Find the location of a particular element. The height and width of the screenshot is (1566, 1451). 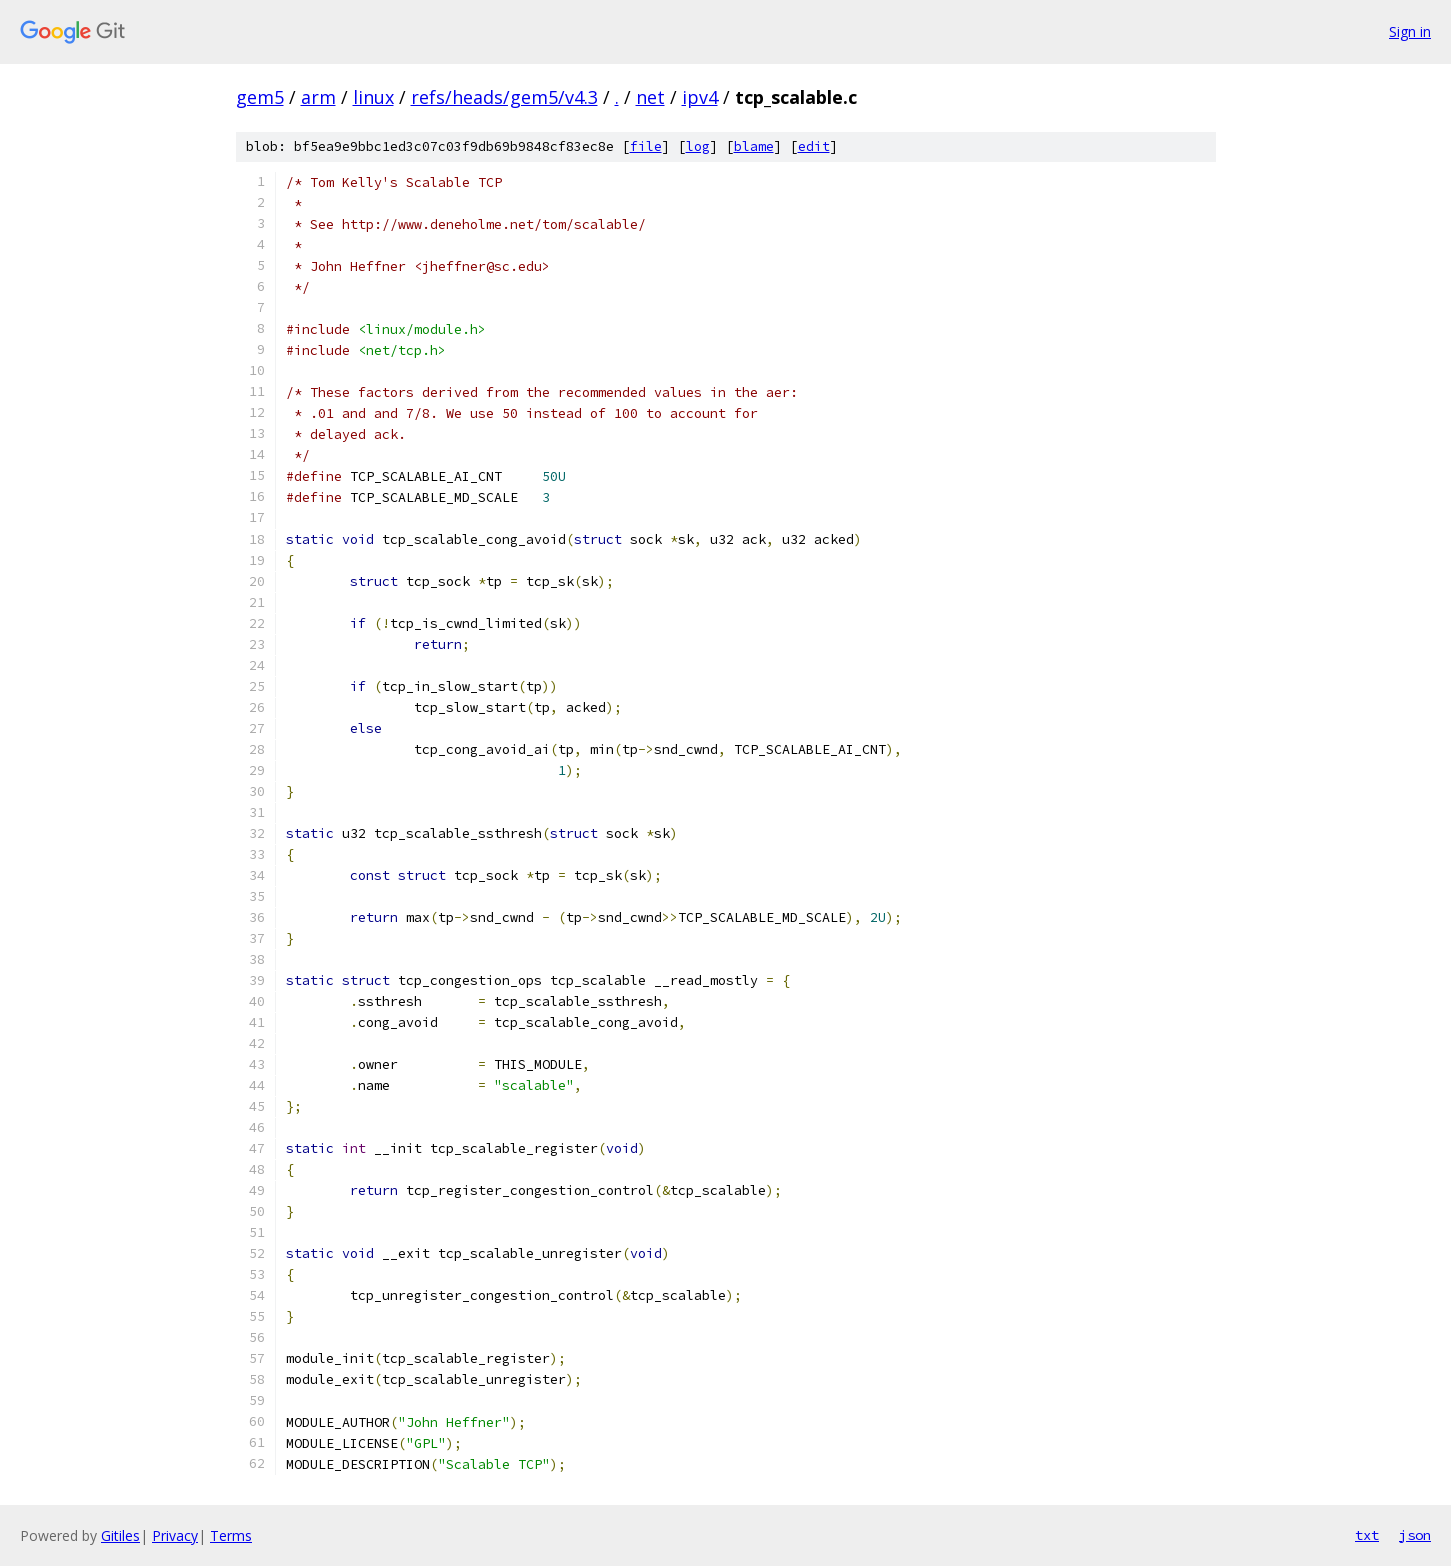

file is located at coordinates (646, 146).